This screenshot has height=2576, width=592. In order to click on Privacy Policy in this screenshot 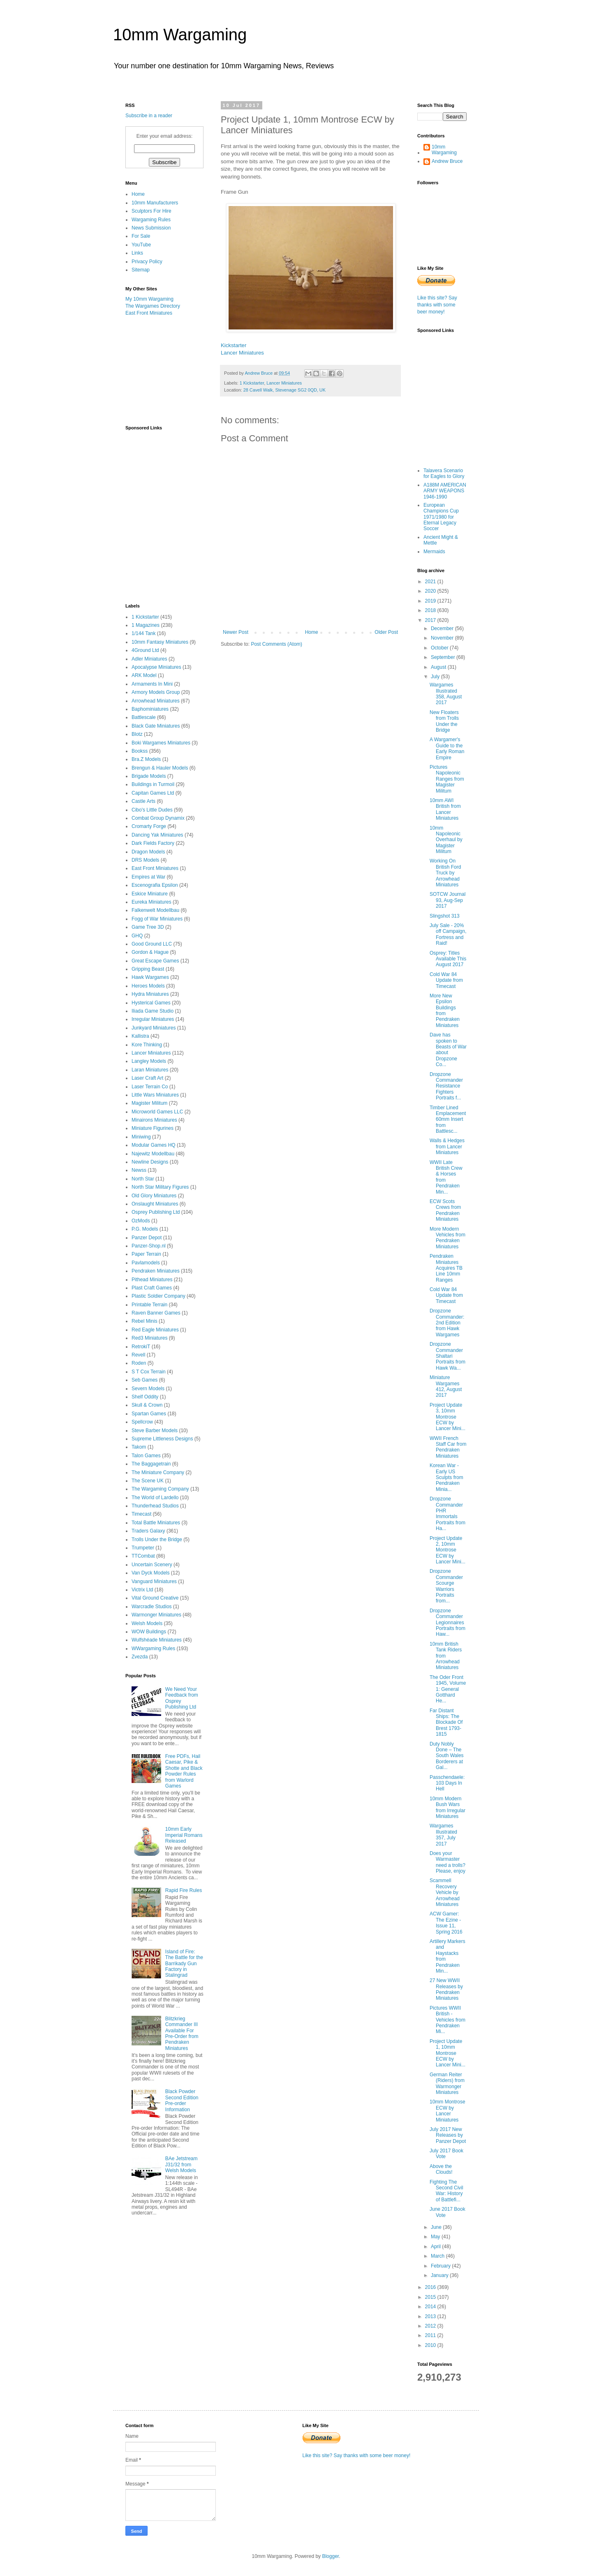, I will do `click(147, 261)`.